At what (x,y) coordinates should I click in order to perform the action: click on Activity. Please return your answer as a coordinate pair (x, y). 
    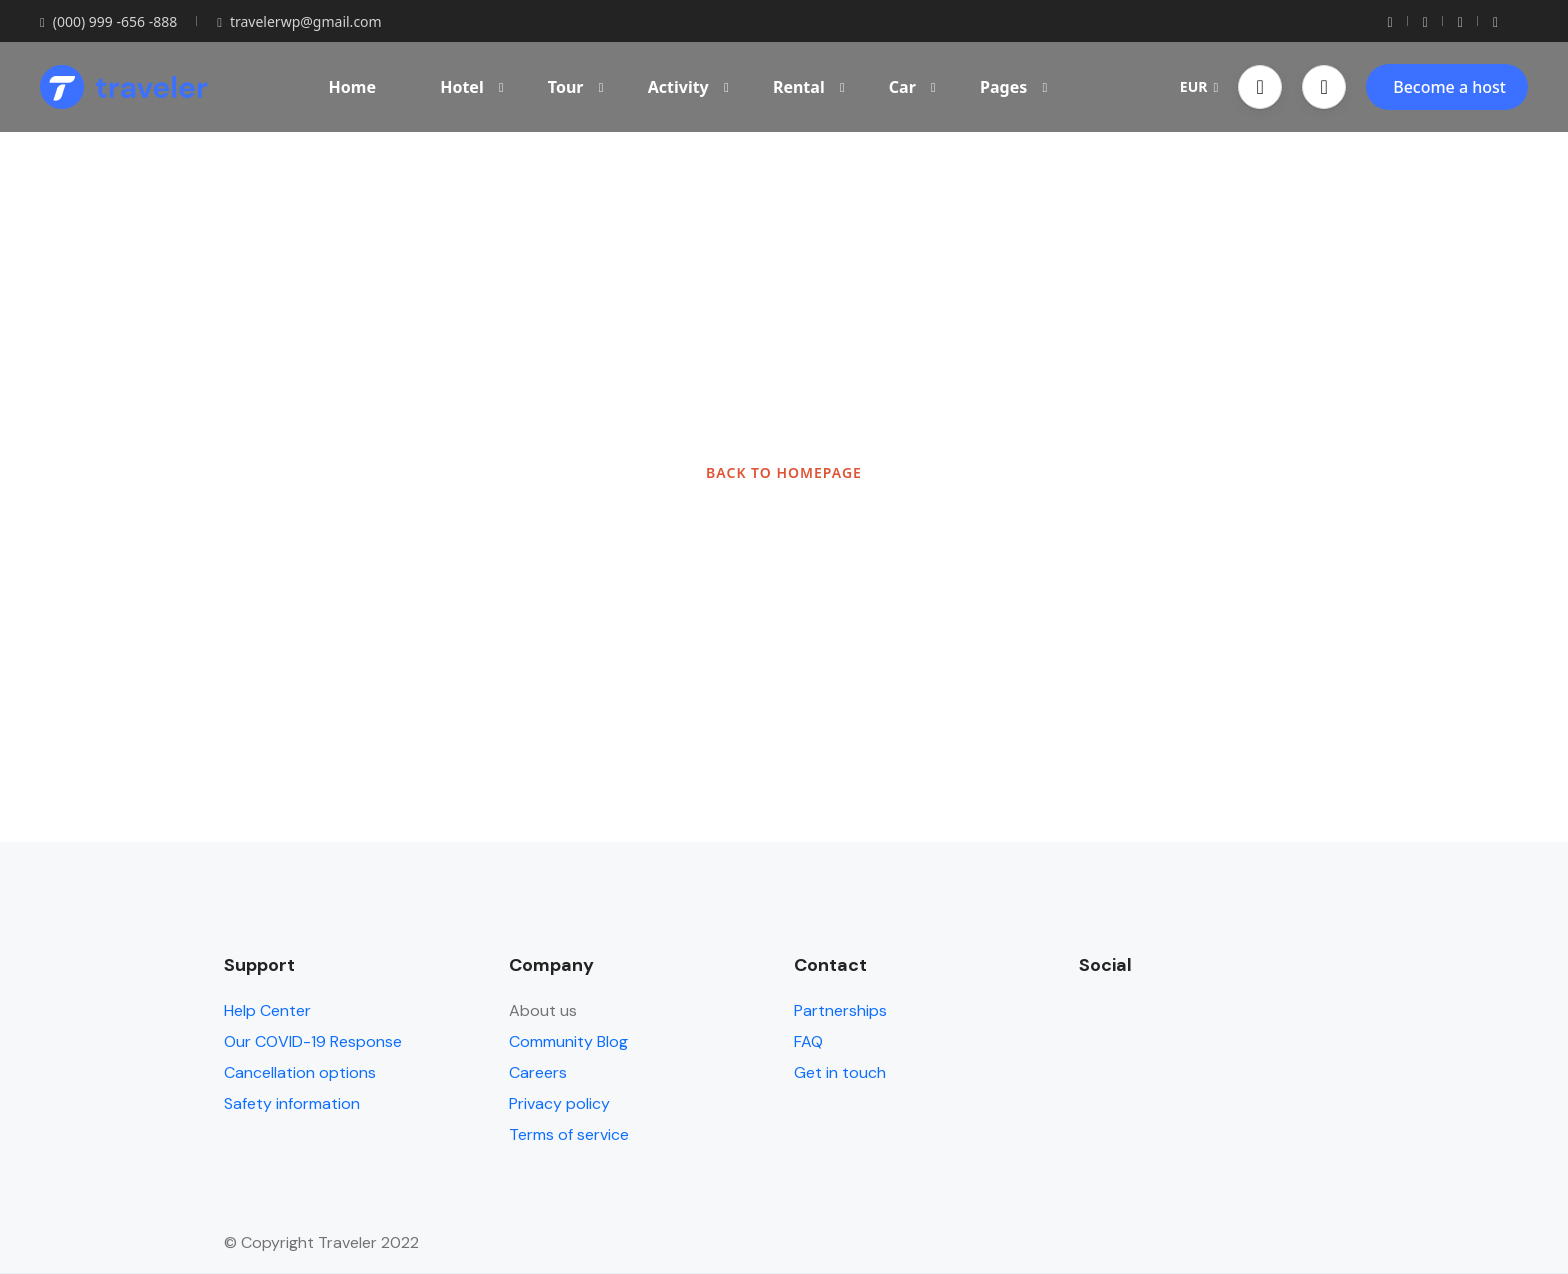
    Looking at the image, I should click on (688, 87).